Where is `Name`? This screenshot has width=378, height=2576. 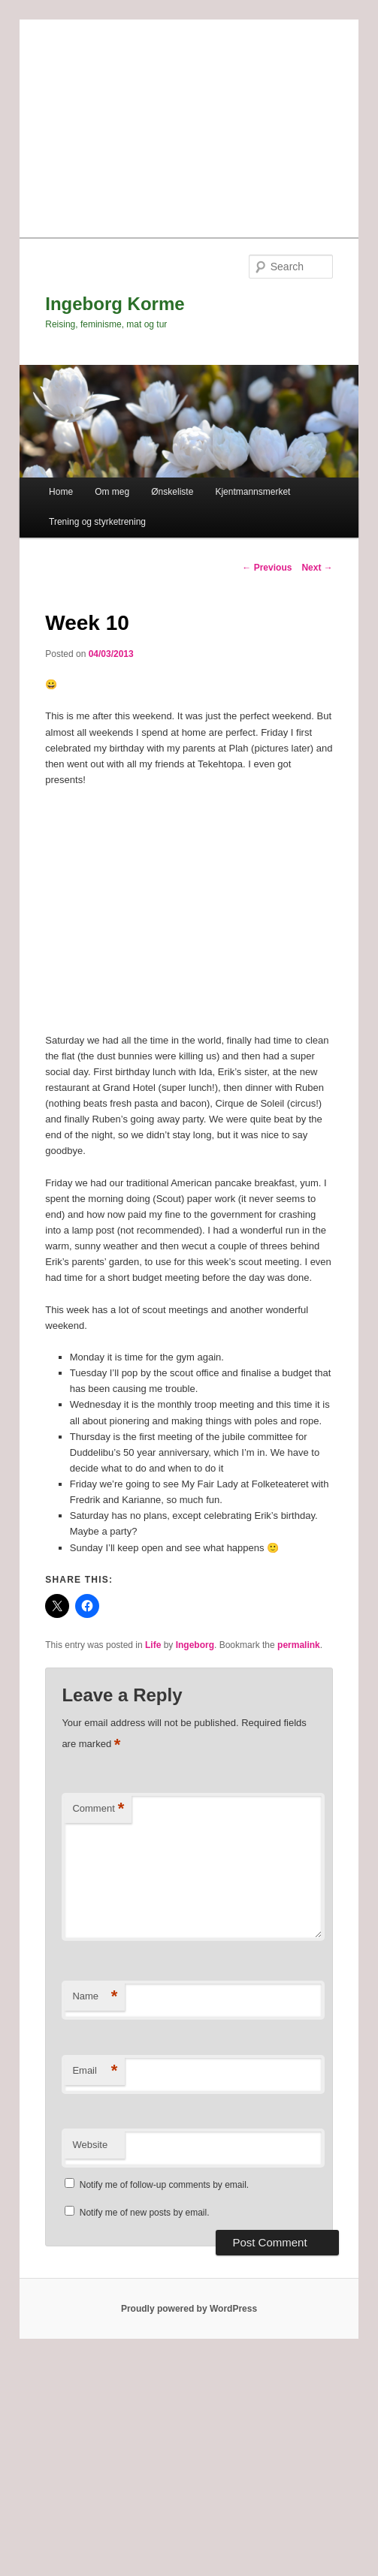
Name is located at coordinates (94, 1997).